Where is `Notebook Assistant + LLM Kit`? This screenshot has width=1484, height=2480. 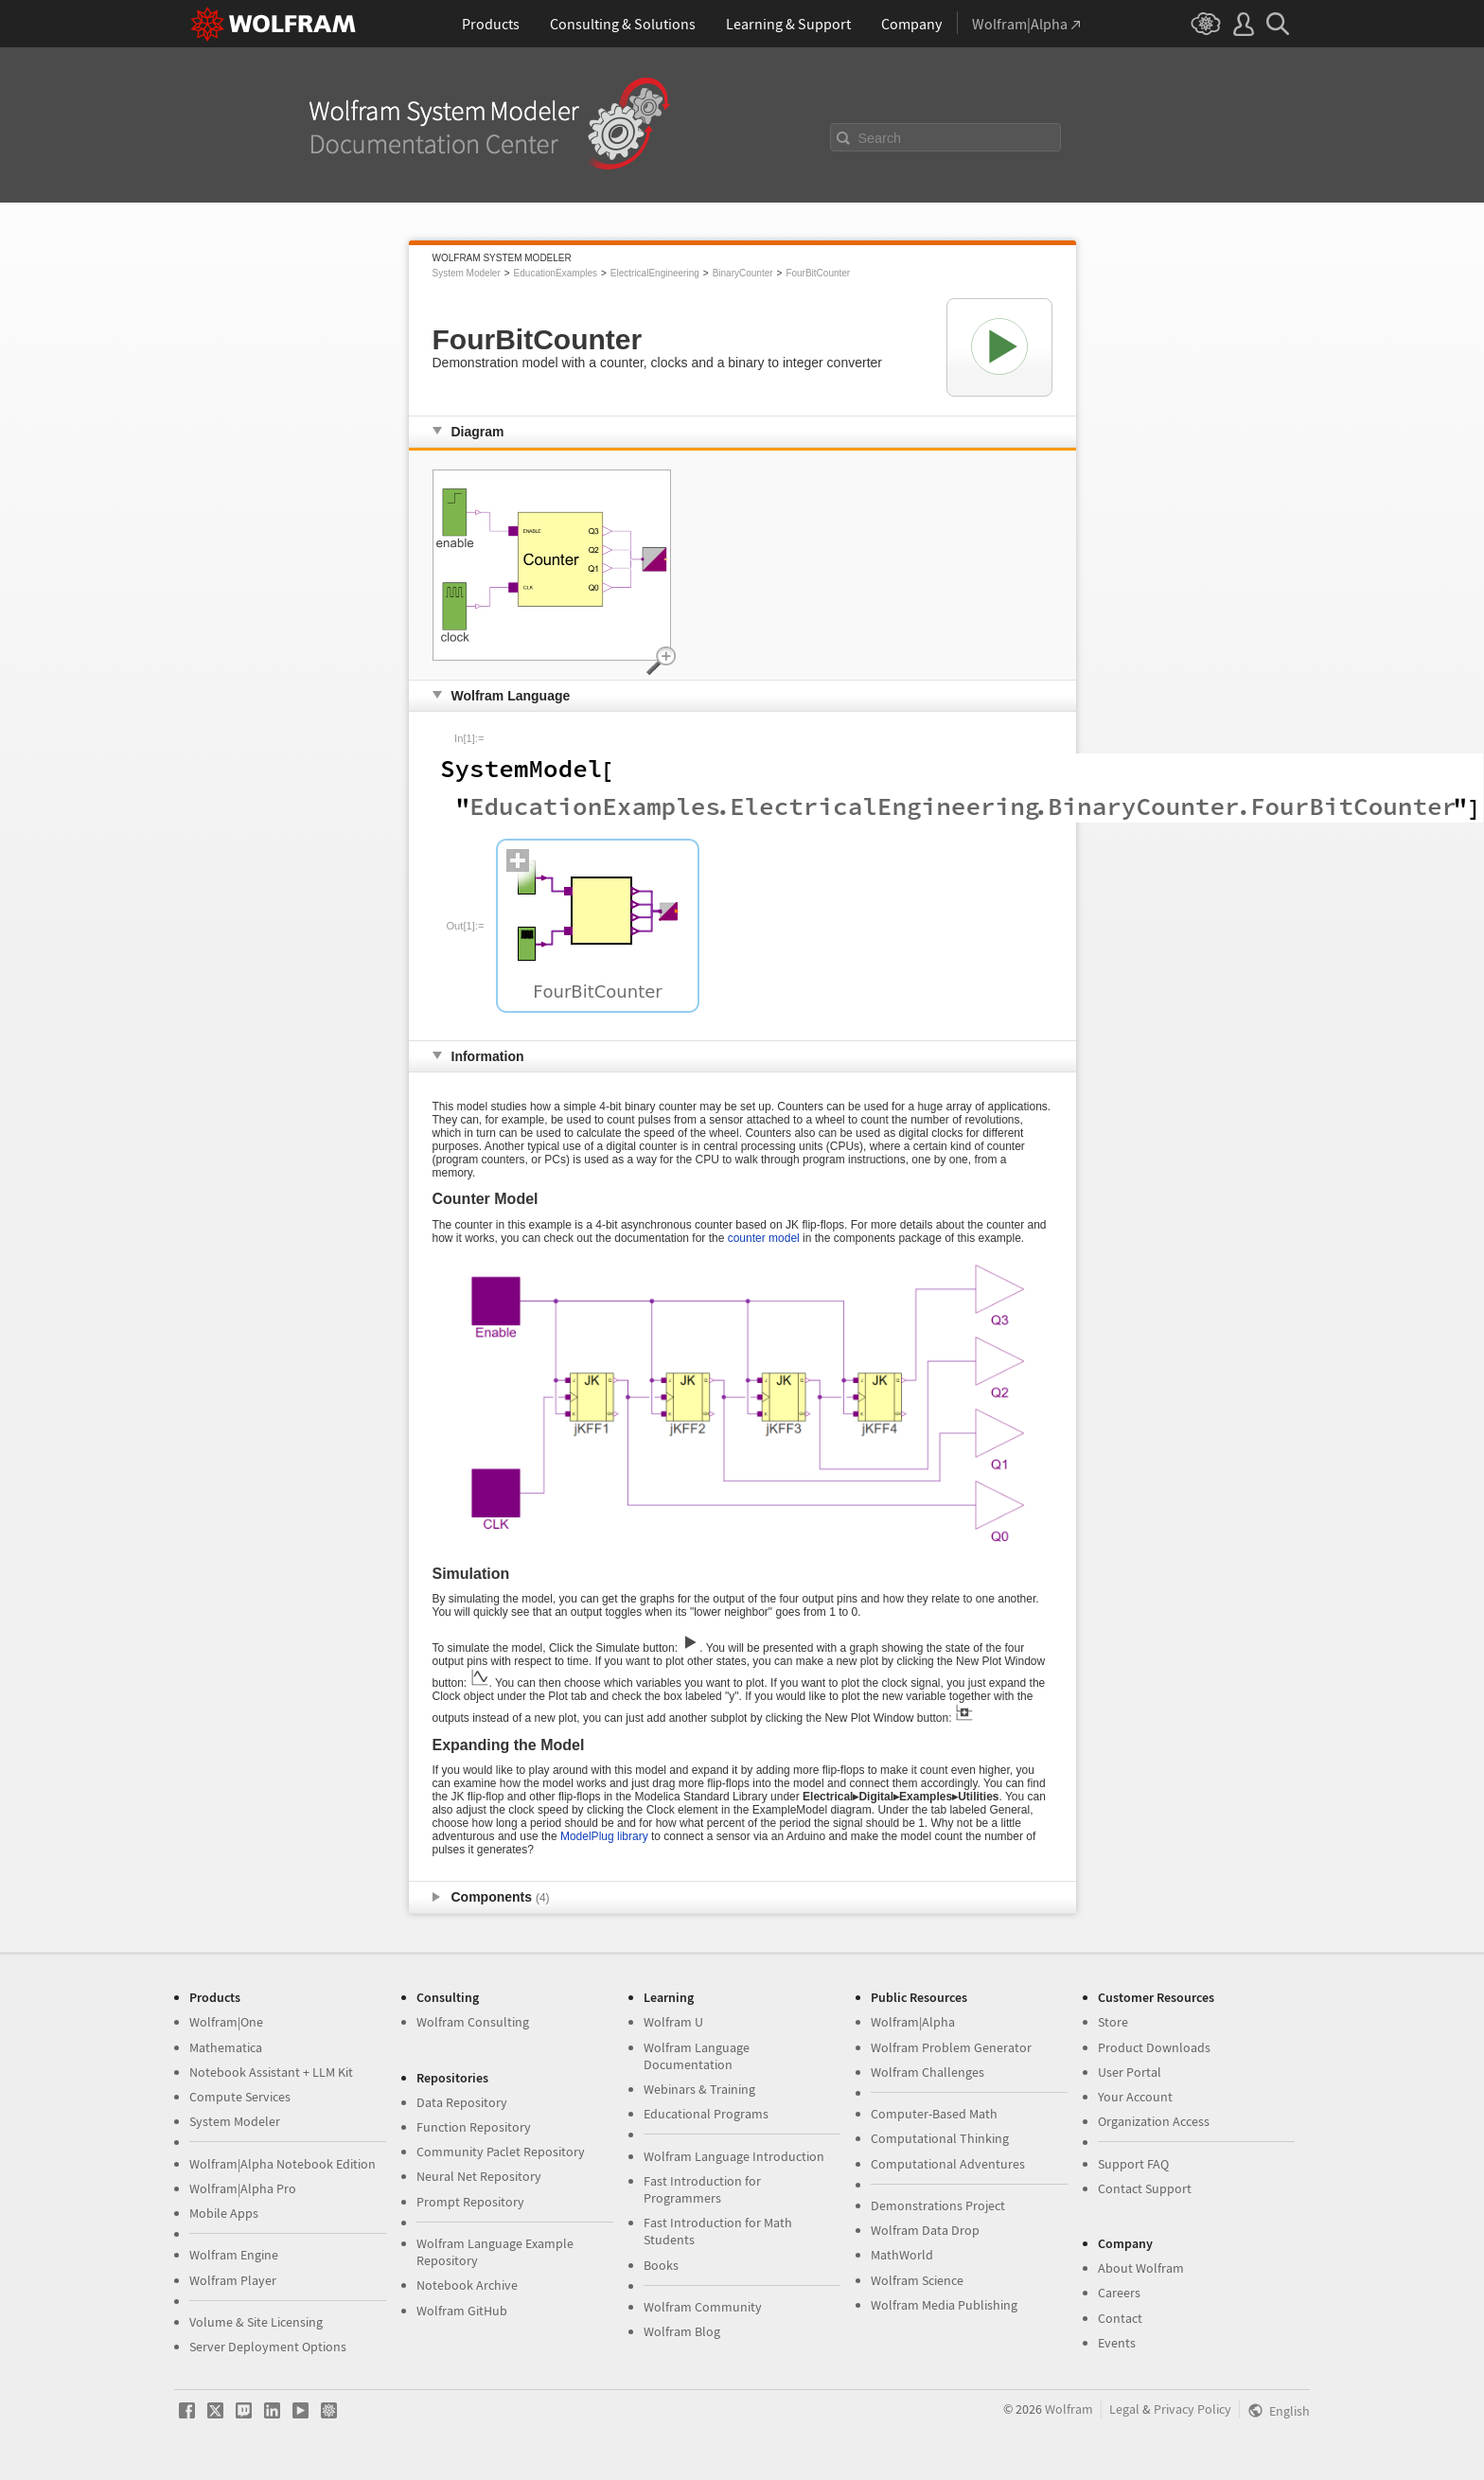
Notebook Assistant + LLM Kit is located at coordinates (271, 2072).